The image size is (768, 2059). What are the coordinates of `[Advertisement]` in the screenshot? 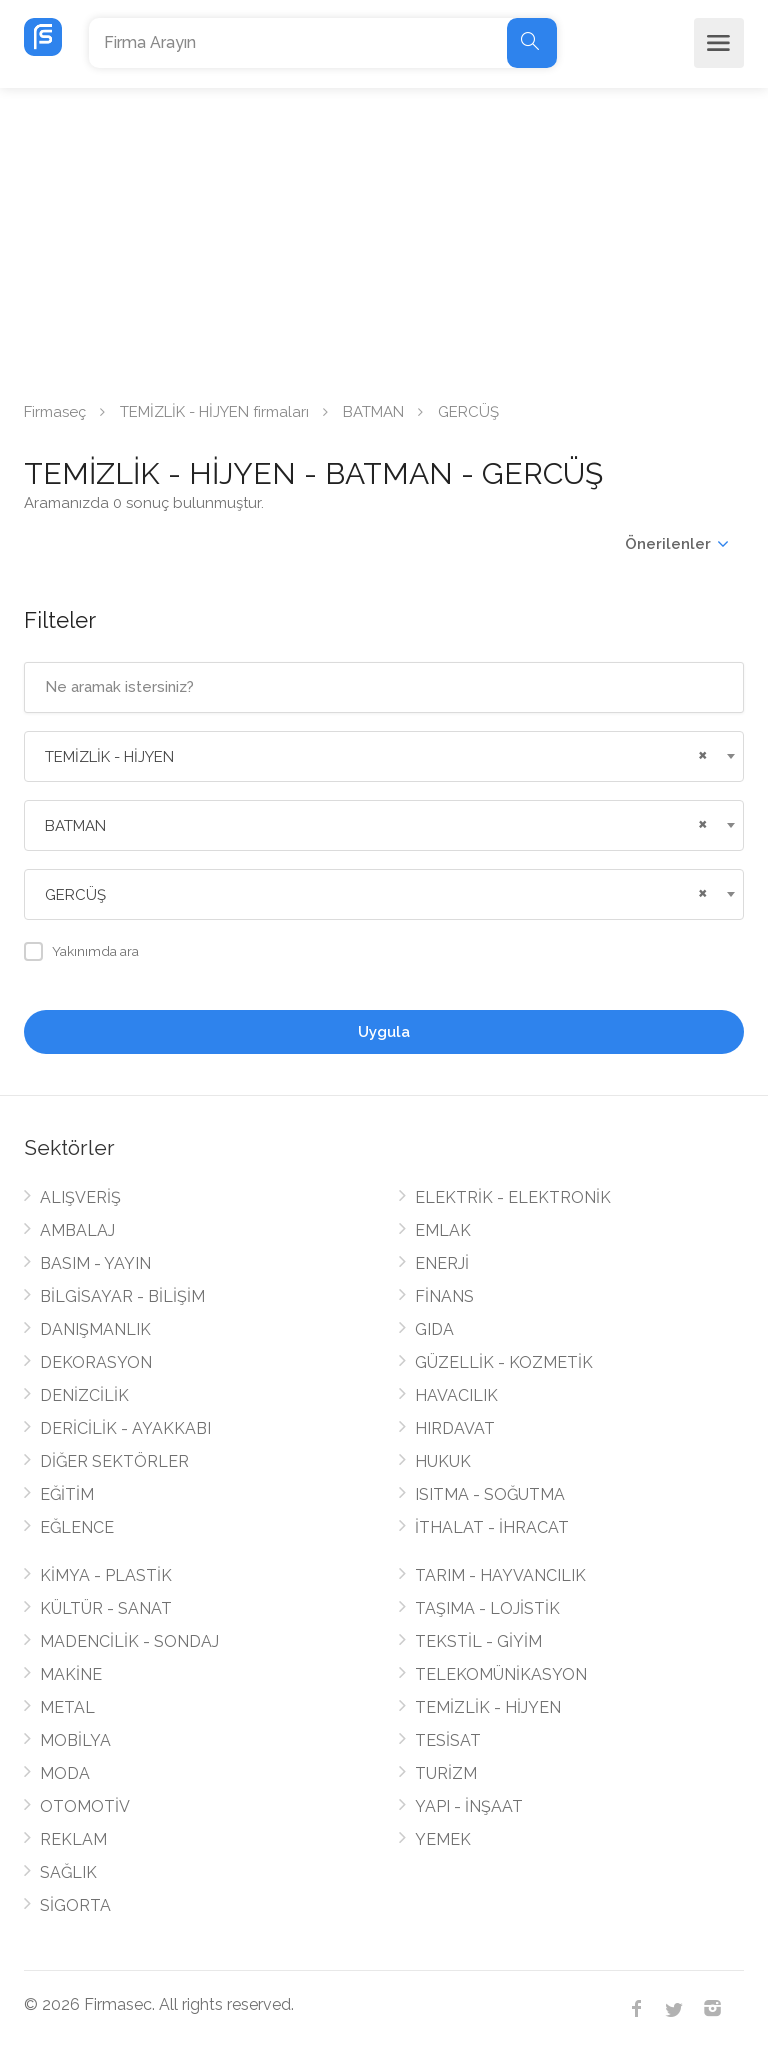 It's located at (384, 238).